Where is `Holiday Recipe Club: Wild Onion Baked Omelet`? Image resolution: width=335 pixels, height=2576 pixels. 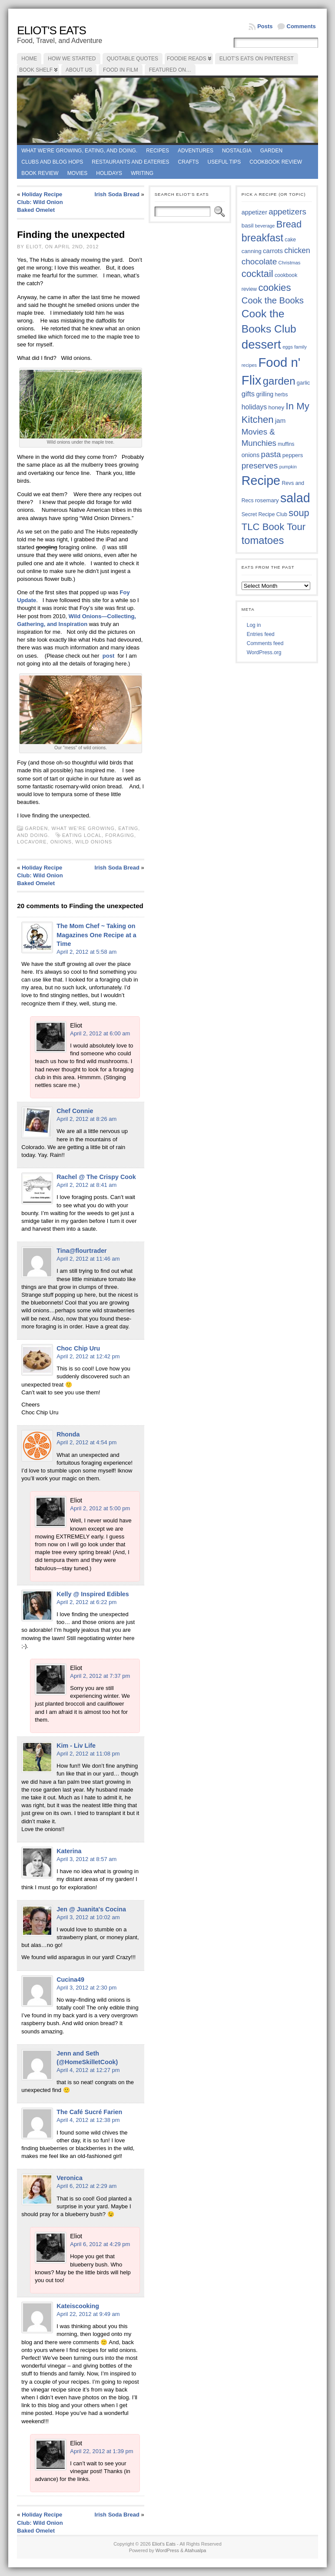
Holiday Recipe Club: Wild Onion Baked Omelet is located at coordinates (40, 202).